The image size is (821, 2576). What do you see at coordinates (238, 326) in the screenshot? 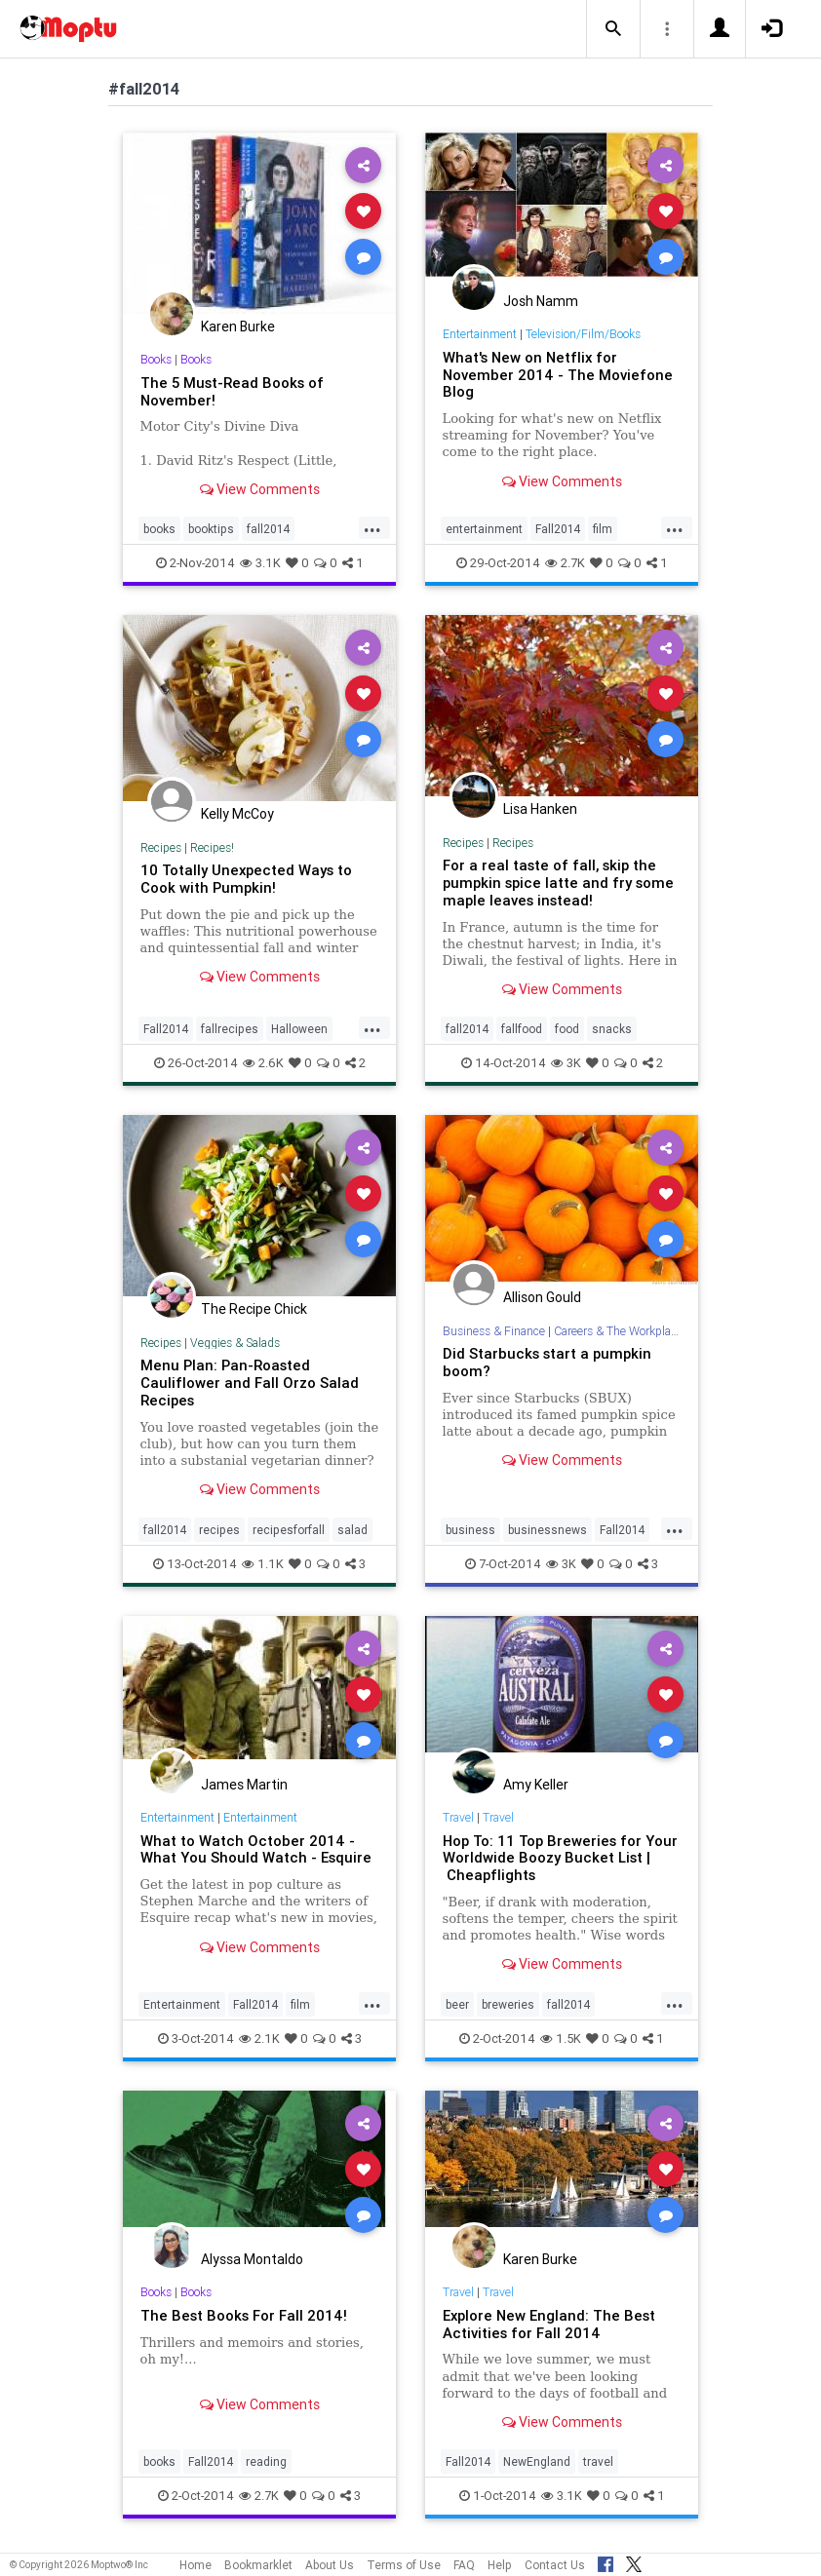
I see `Karen Burke` at bounding box center [238, 326].